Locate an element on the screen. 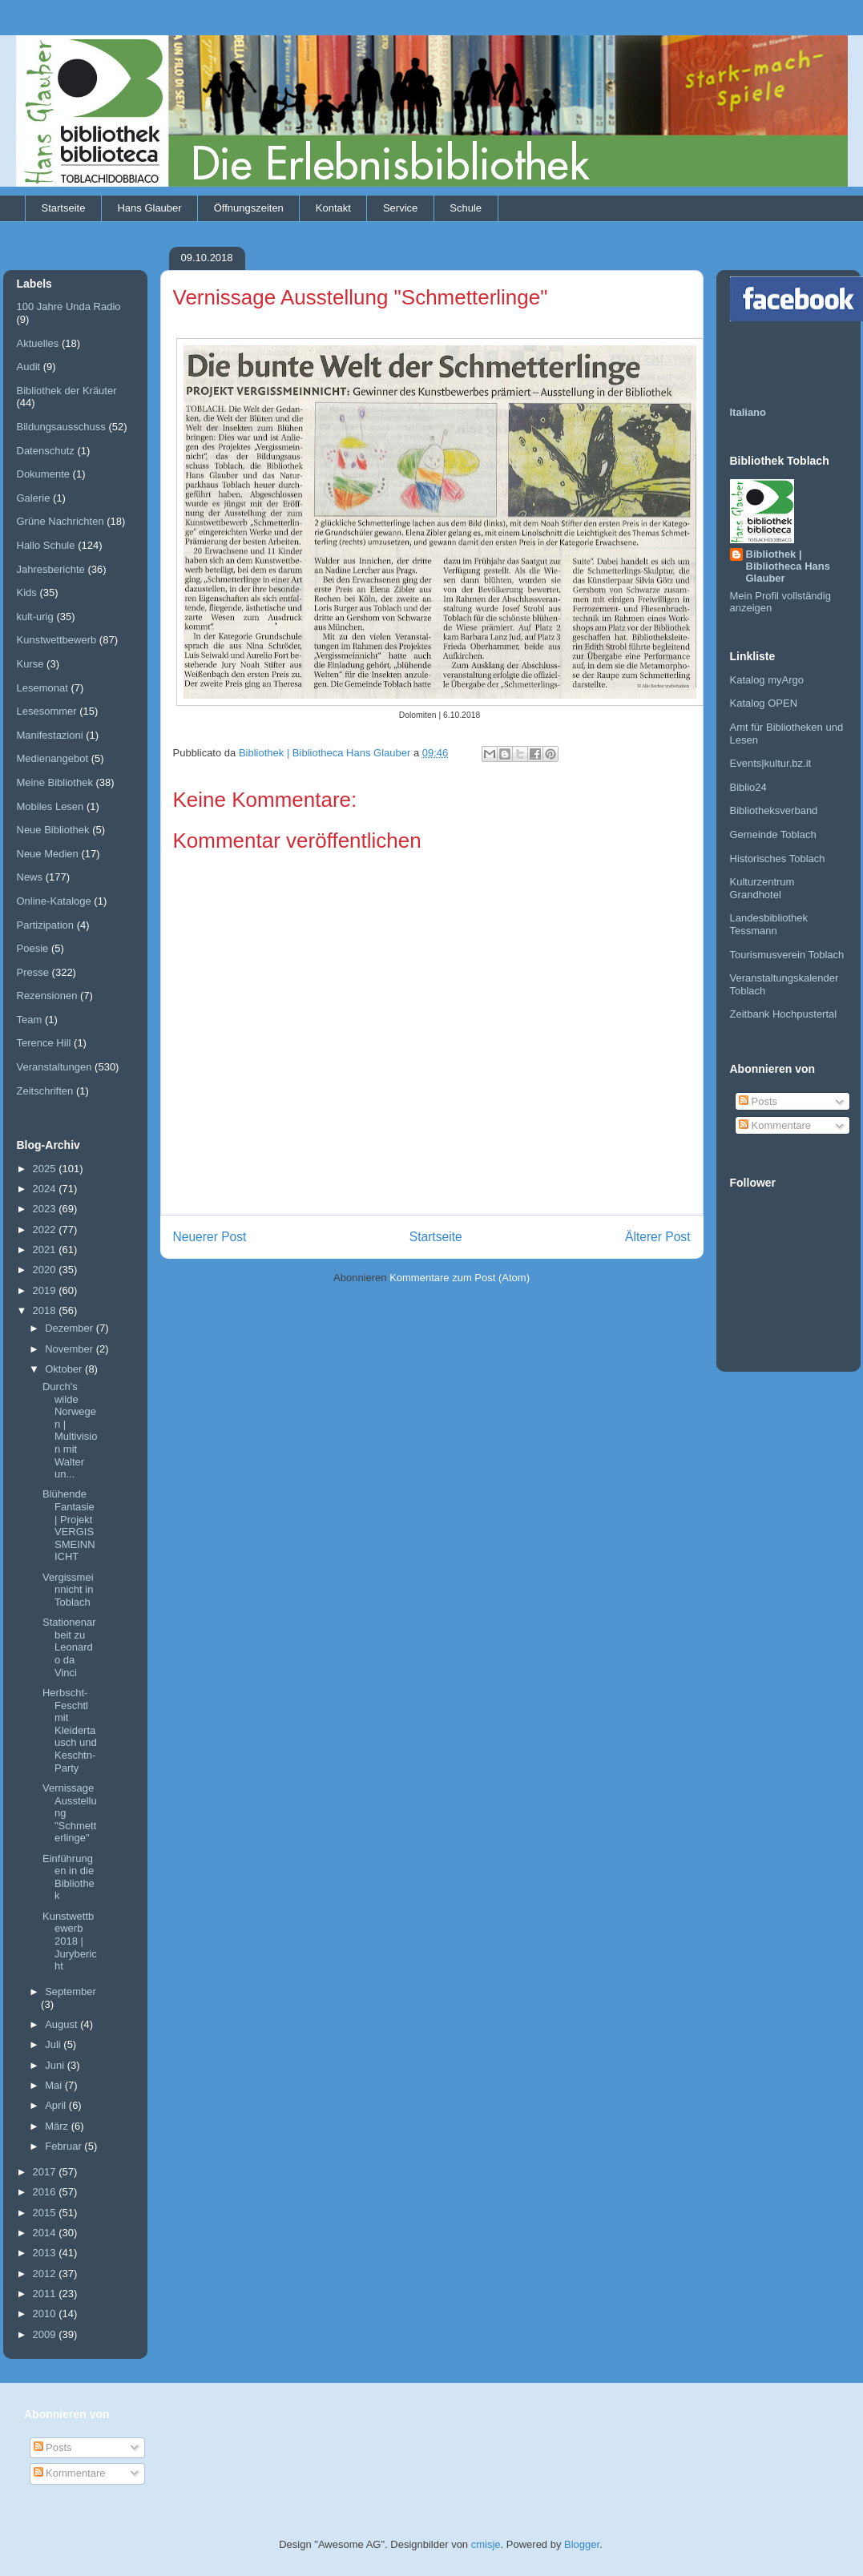 The height and width of the screenshot is (2576, 863). 2019 is located at coordinates (46, 1290).